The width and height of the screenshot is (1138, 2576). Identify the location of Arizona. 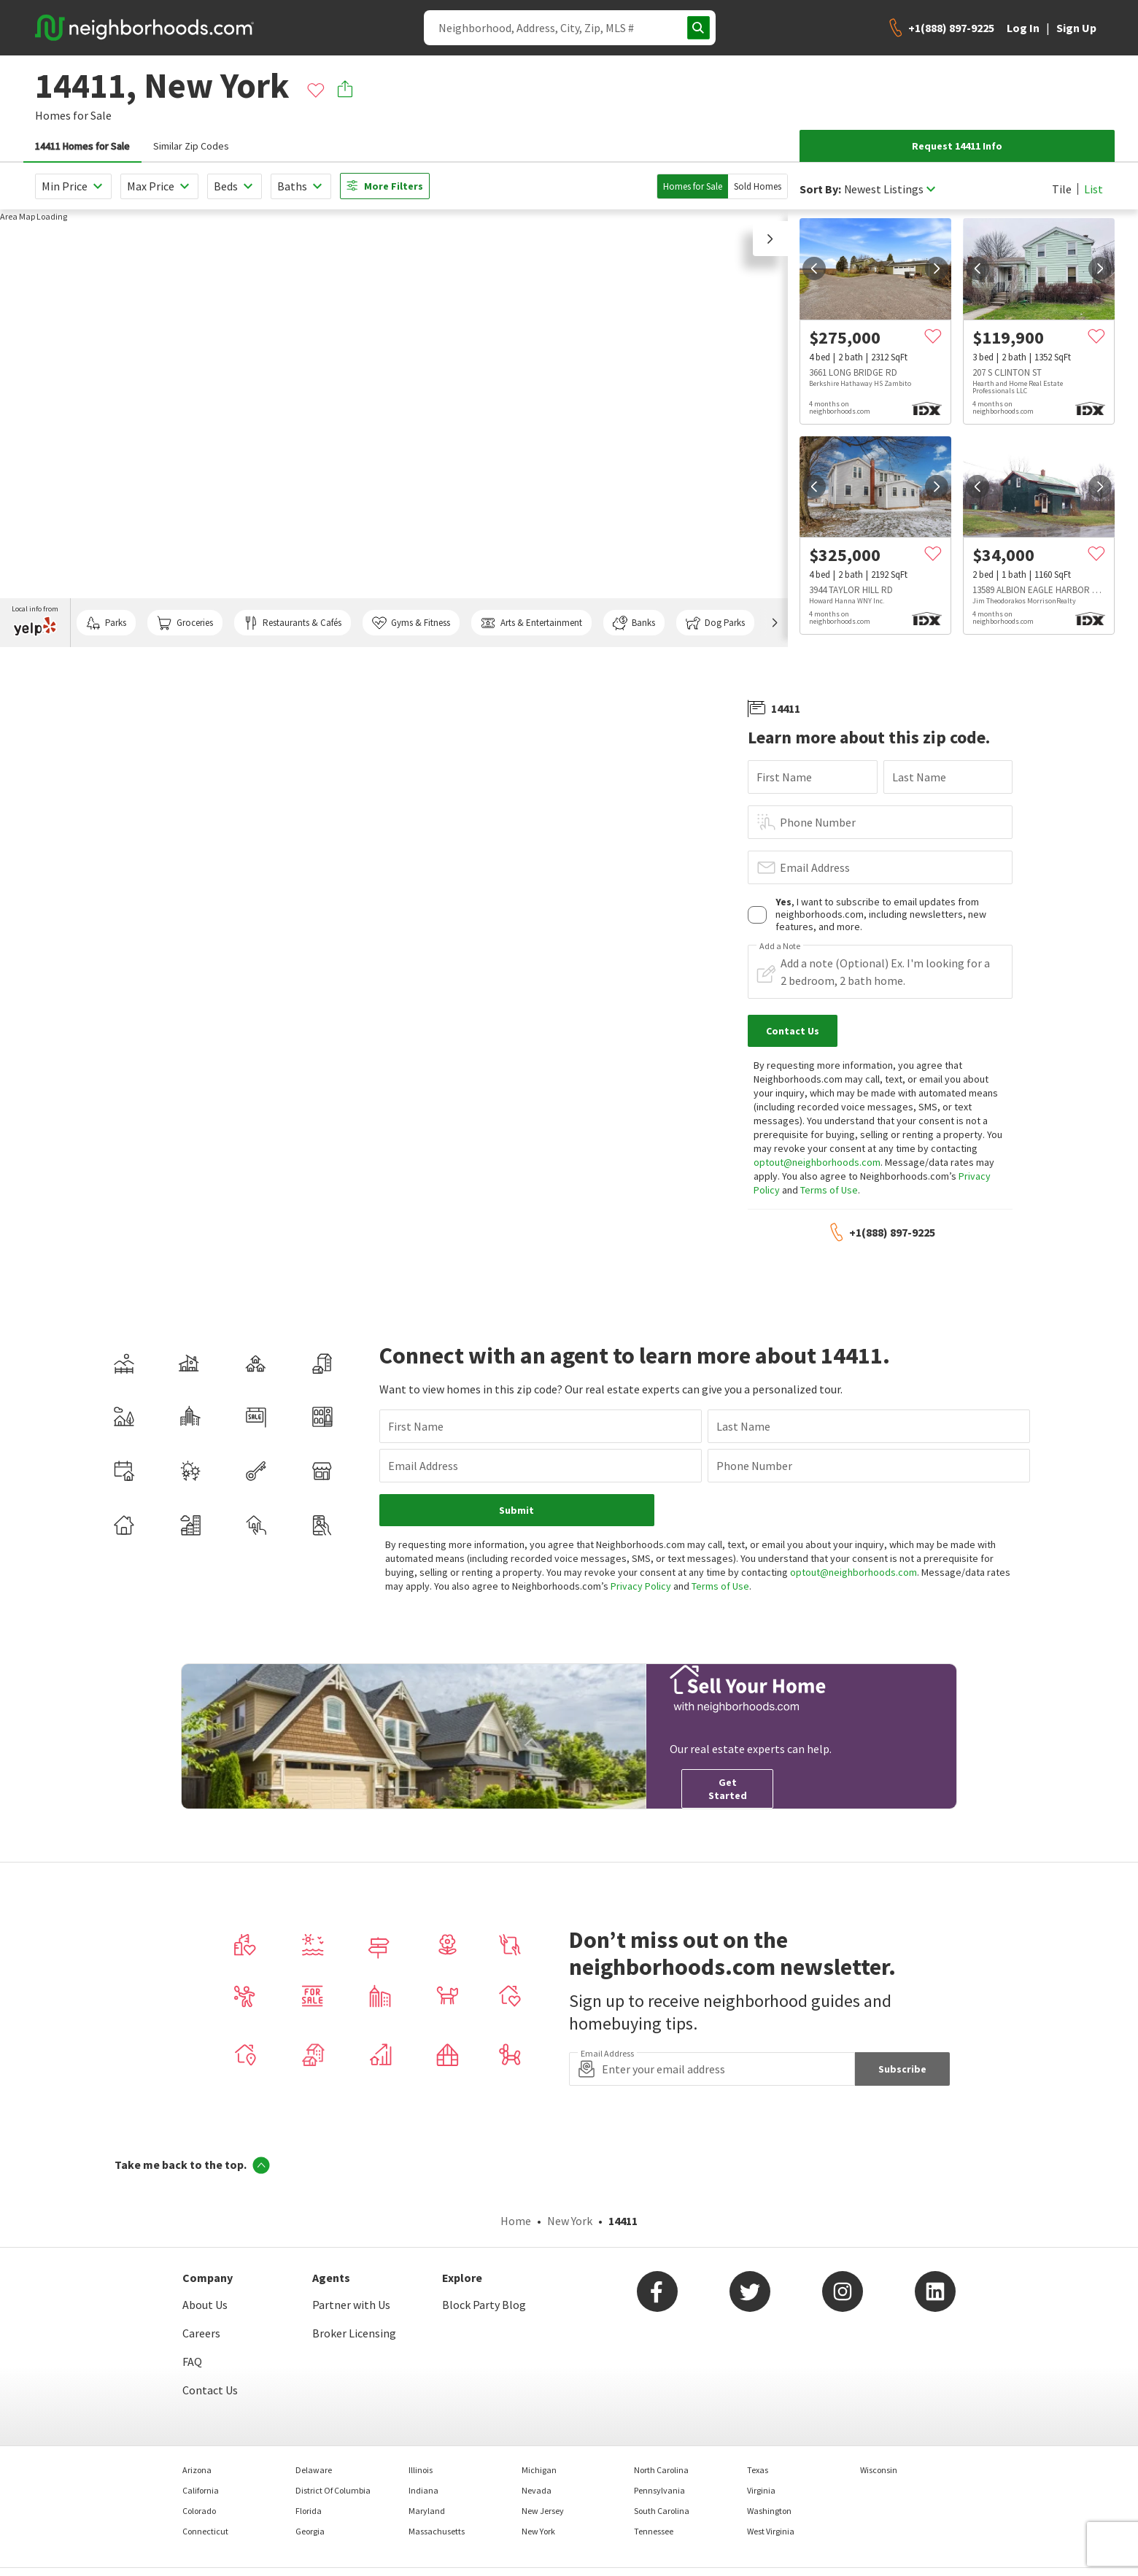
(197, 2469).